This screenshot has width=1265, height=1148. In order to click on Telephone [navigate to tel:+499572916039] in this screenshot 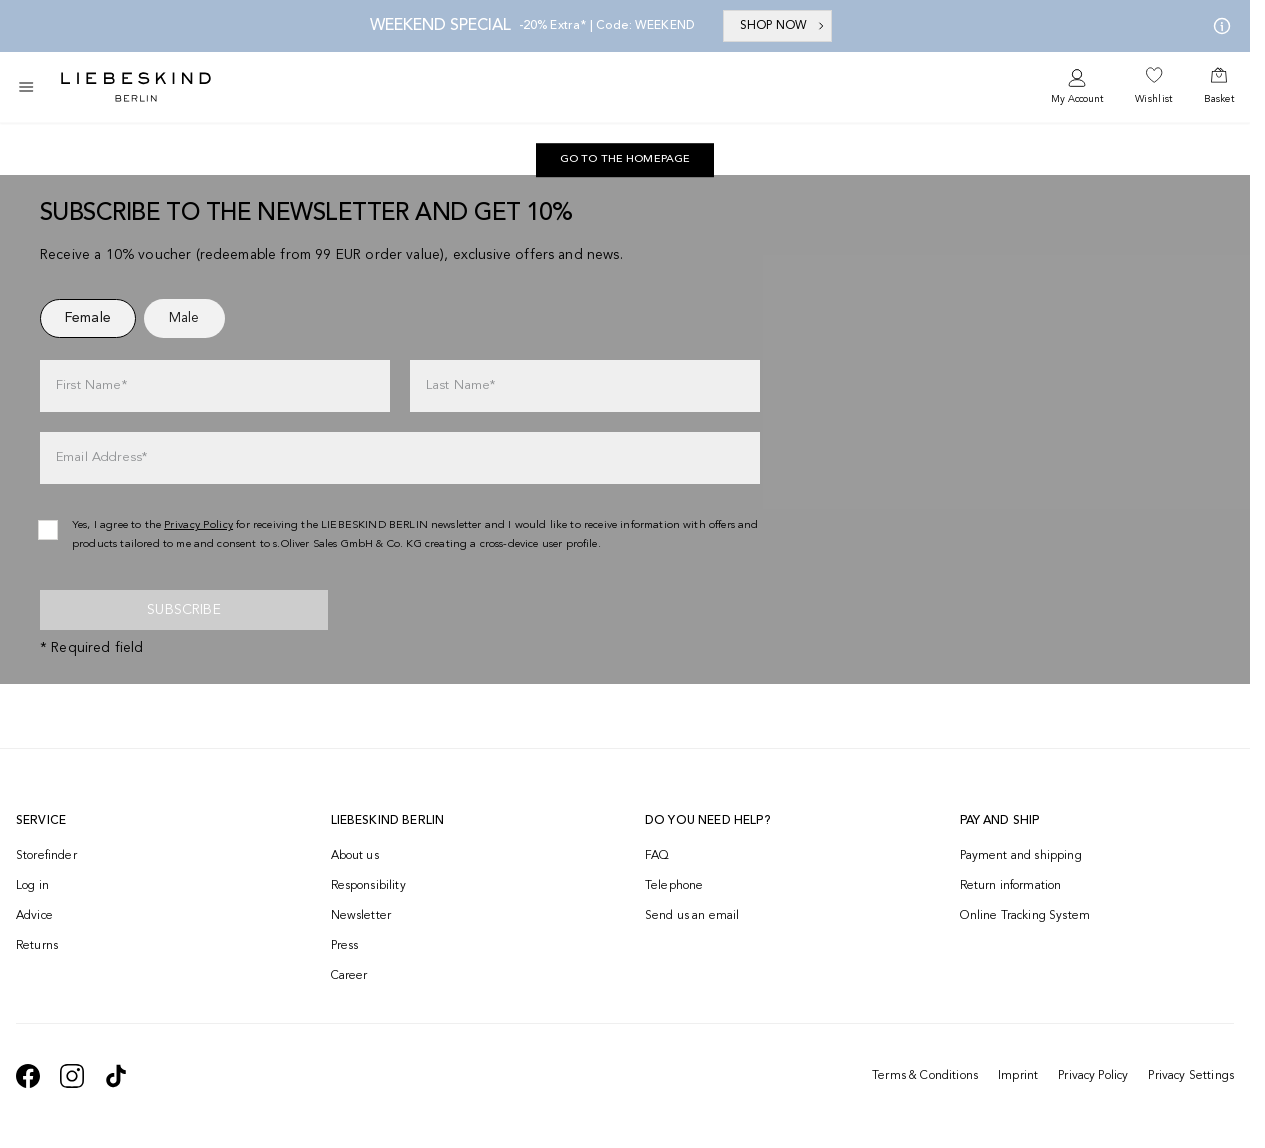, I will do `click(674, 886)`.